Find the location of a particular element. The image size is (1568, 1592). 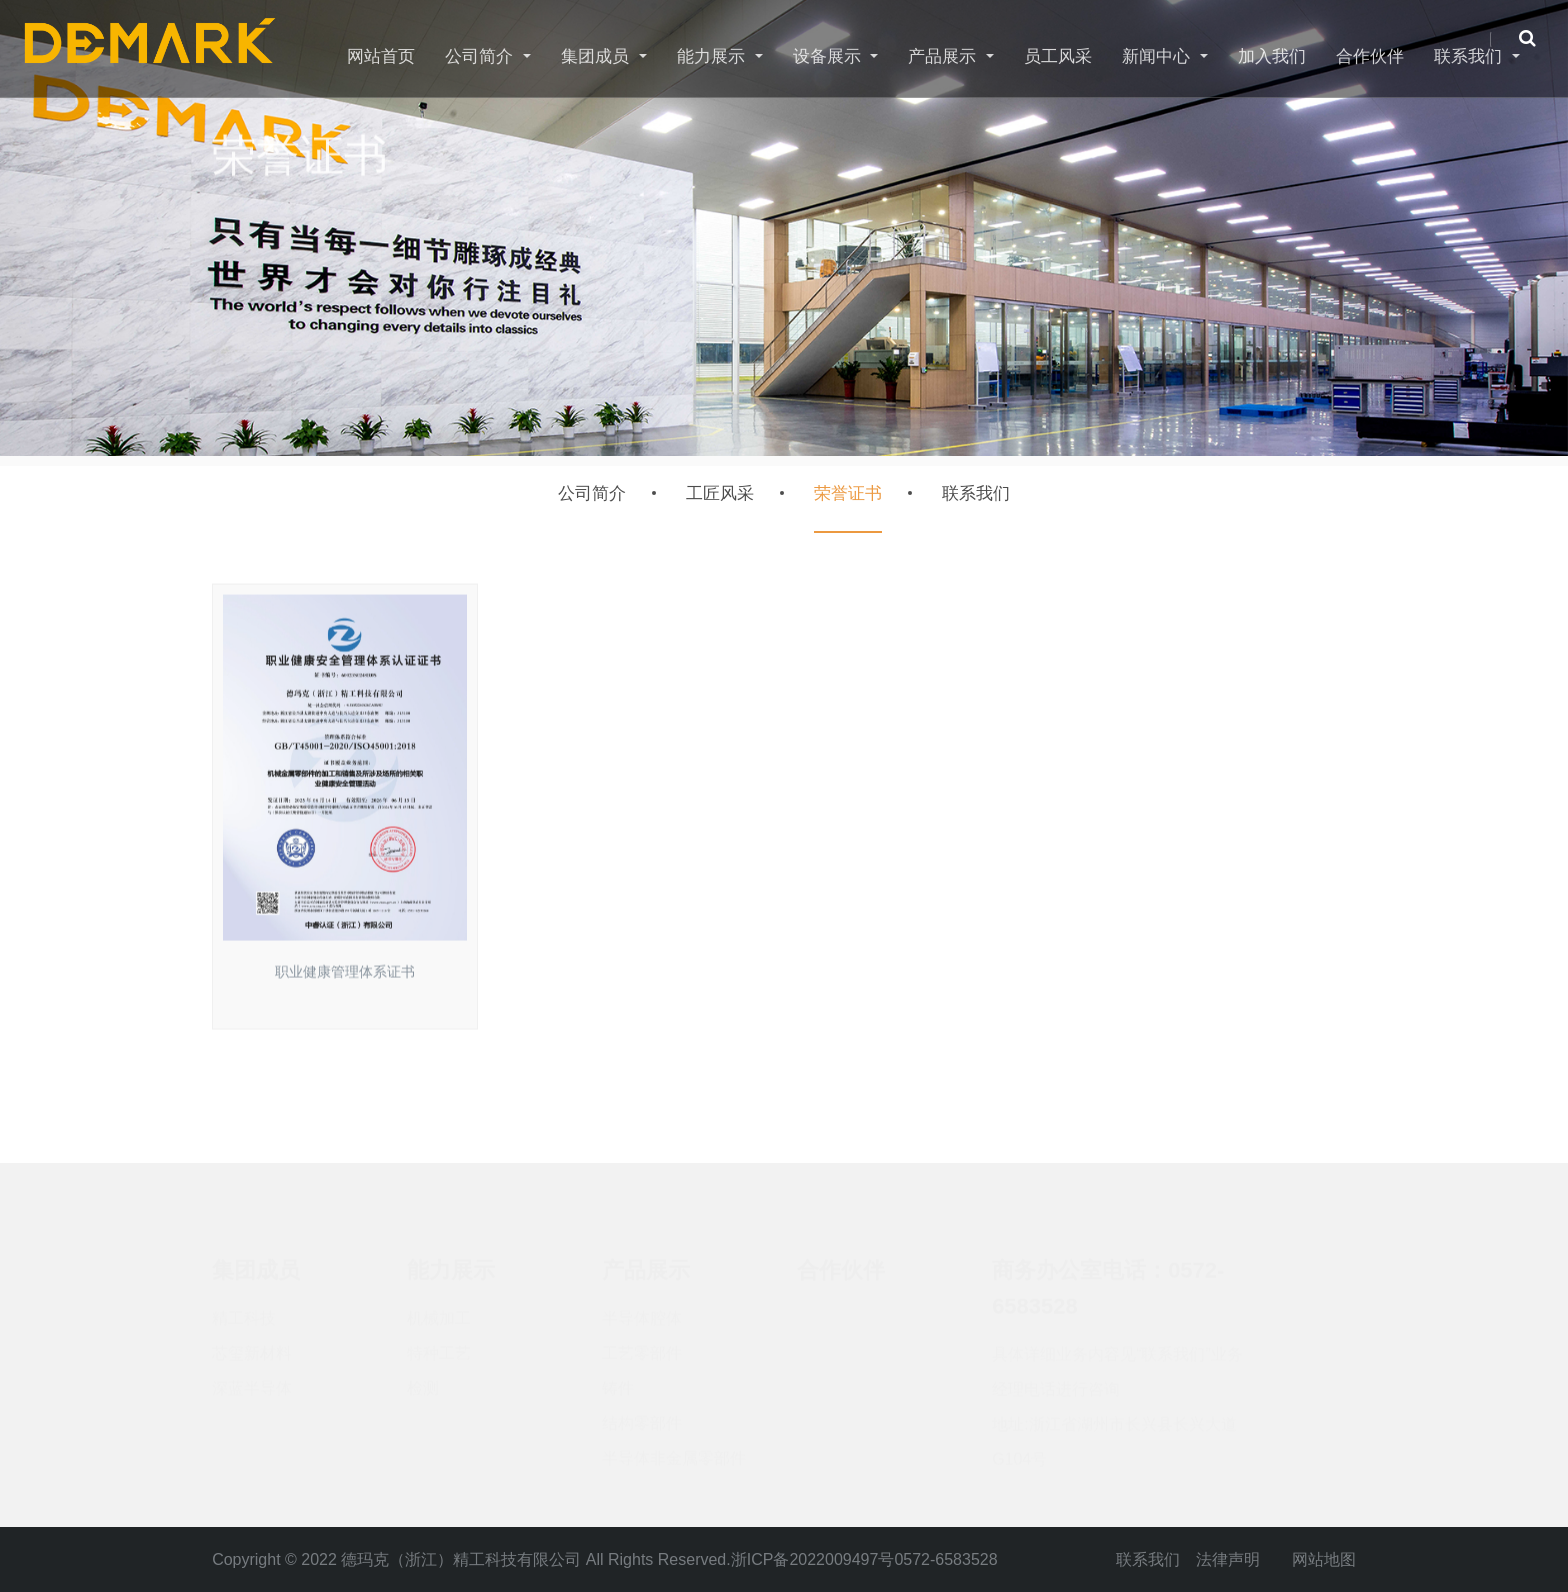

芯玺新材料 is located at coordinates (252, 1343).